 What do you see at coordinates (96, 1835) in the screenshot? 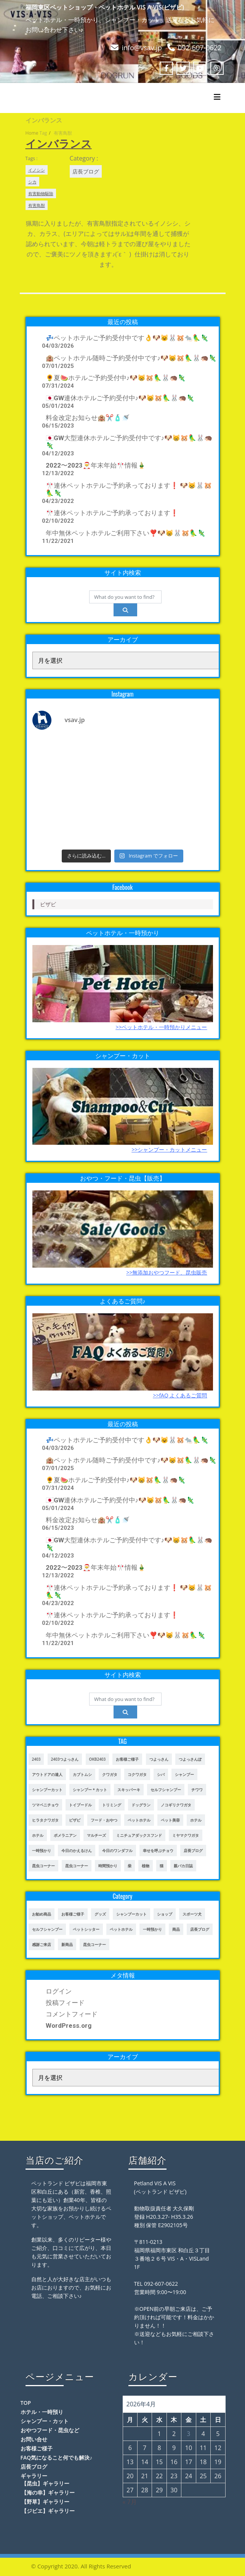
I see `マルチーズ [マルチーズ (19個の項目)]` at bounding box center [96, 1835].